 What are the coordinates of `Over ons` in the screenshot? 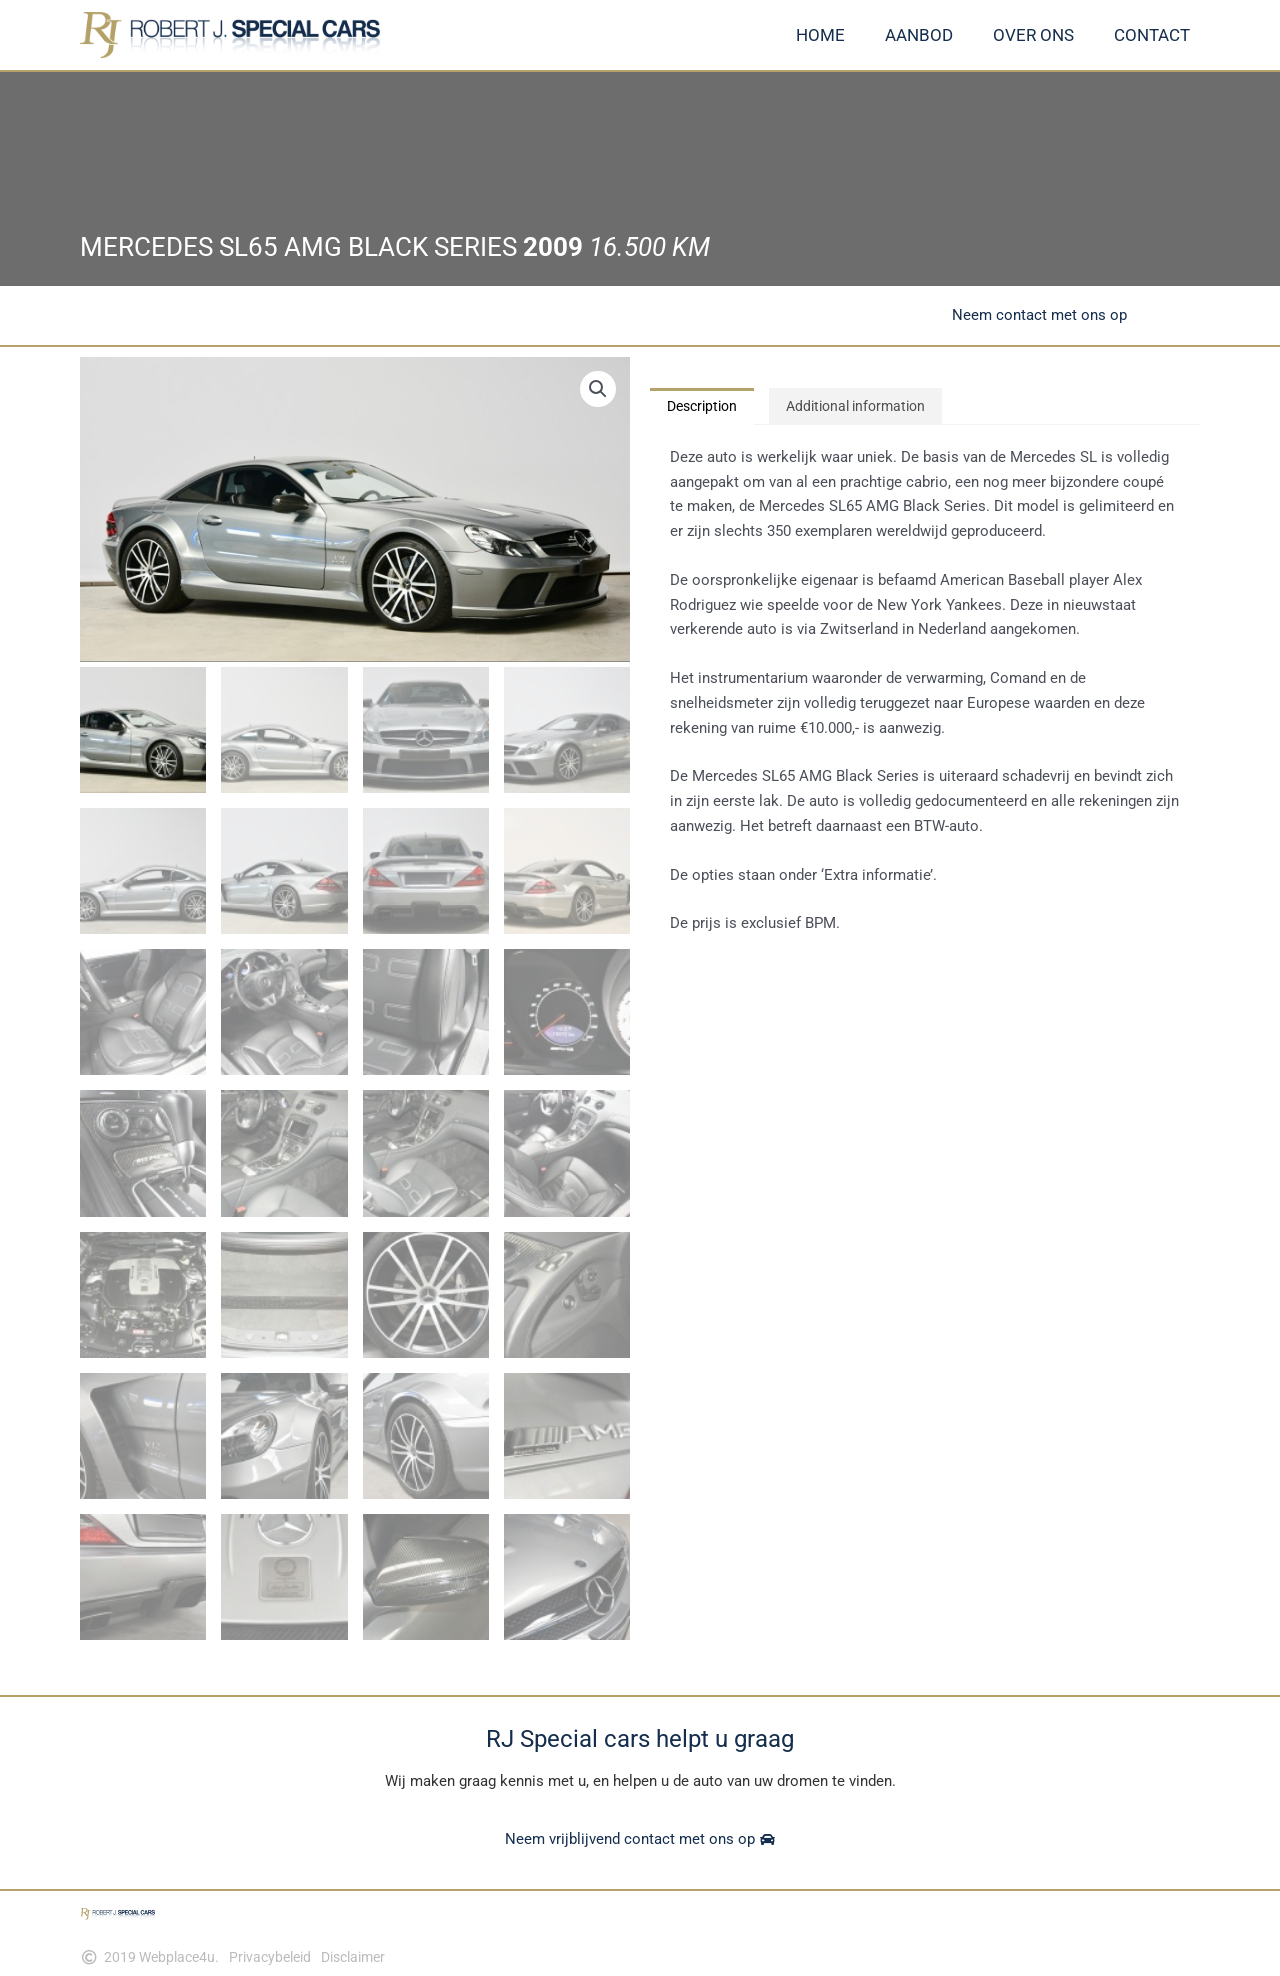 It's located at (1033, 35).